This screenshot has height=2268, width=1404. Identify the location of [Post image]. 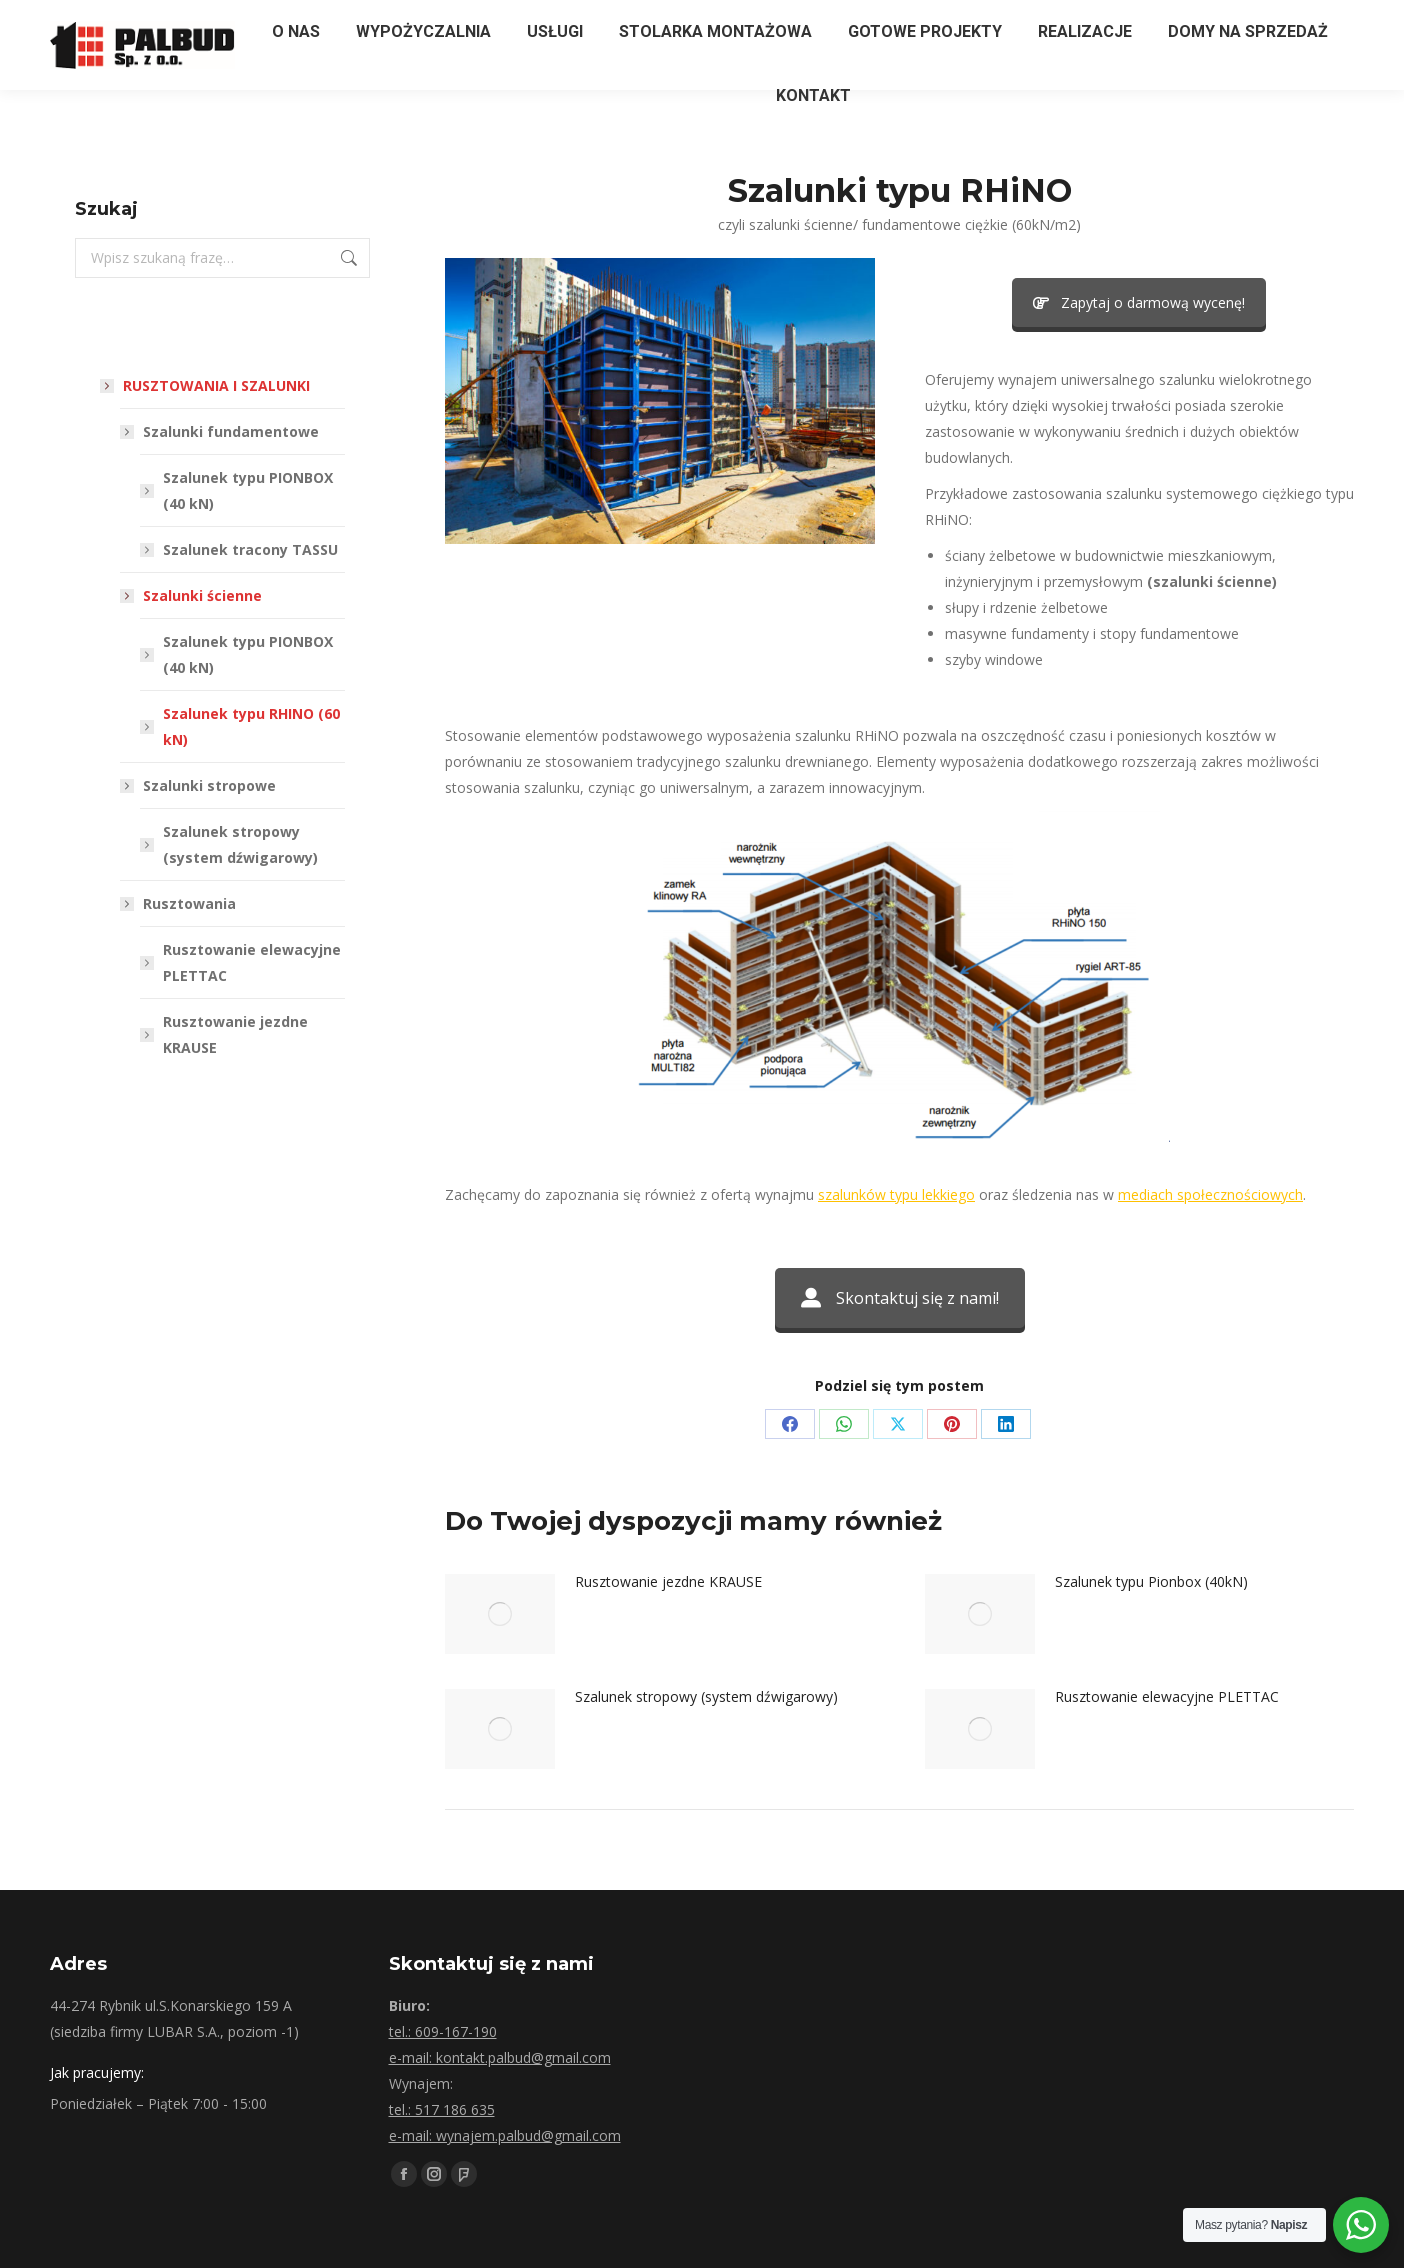
(500, 1614).